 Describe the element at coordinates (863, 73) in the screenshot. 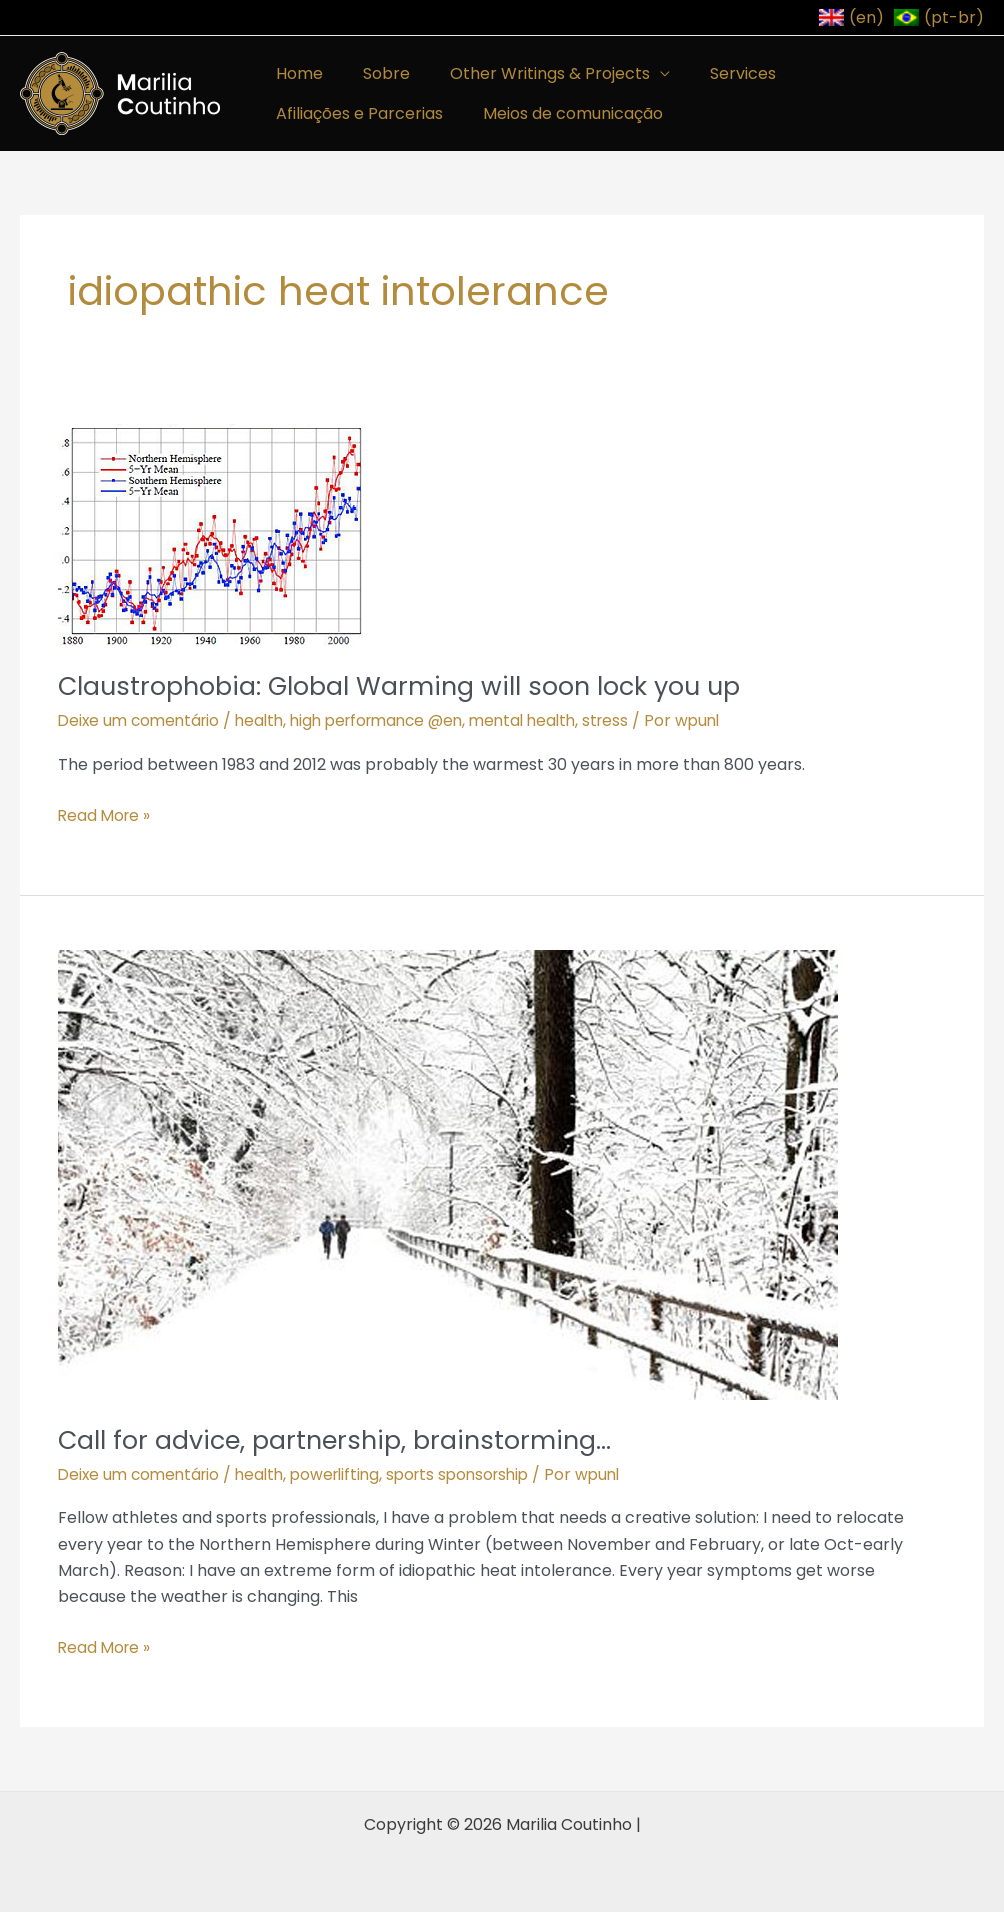

I see `Afiliações e Parcerias` at that location.